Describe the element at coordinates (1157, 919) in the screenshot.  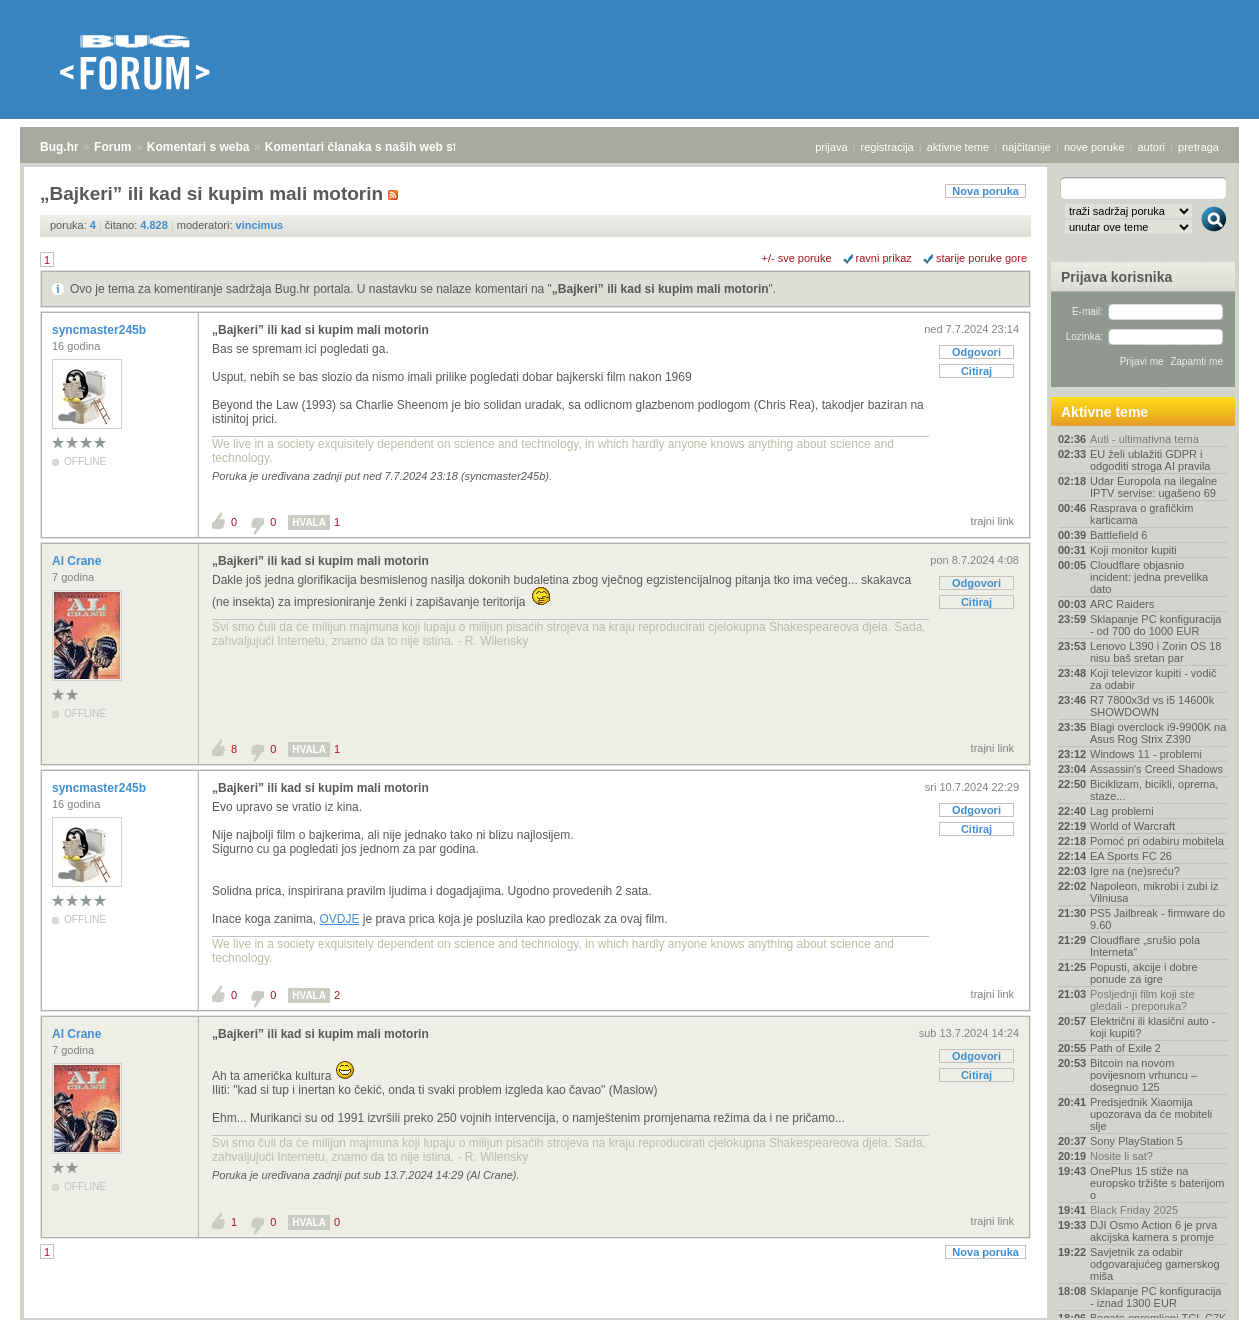
I see `PS5 Jailbreak - firmware do 9.60` at that location.